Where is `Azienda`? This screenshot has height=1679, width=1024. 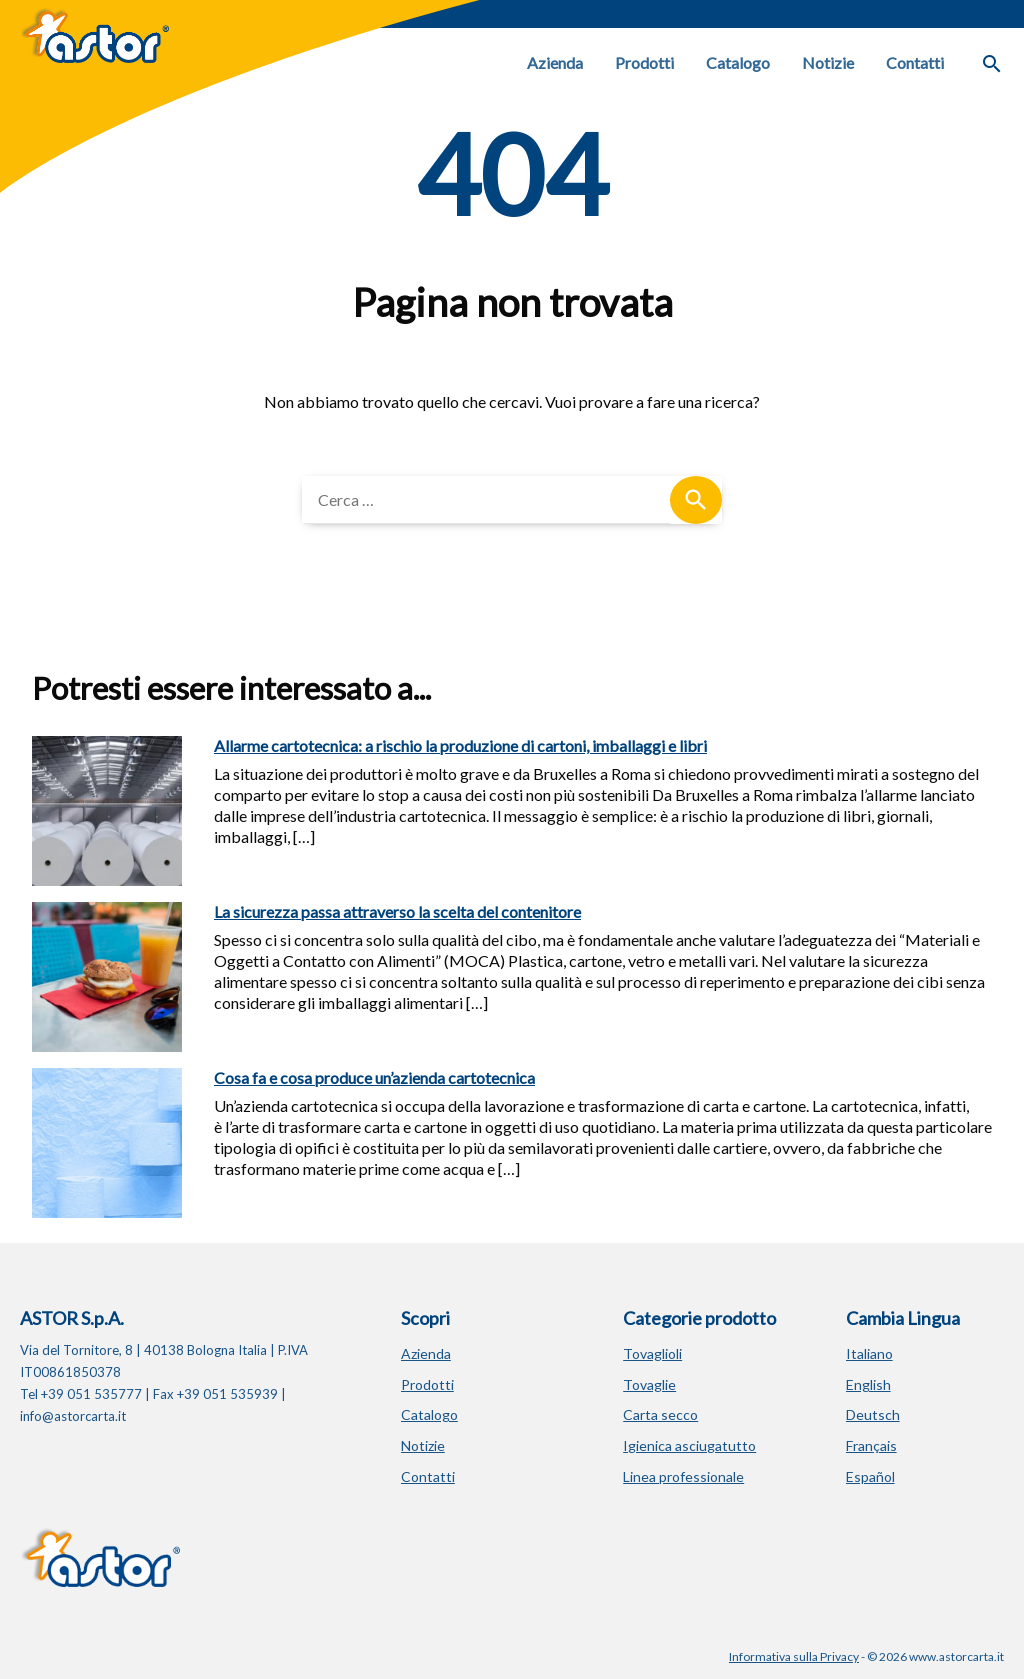
Azienda is located at coordinates (555, 62).